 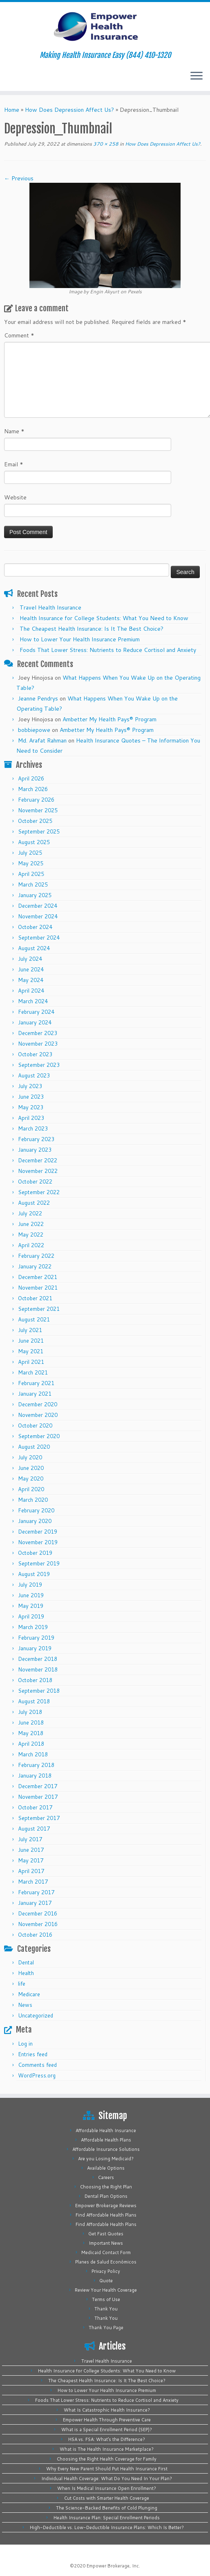 I want to click on October 2020, so click(x=35, y=1425).